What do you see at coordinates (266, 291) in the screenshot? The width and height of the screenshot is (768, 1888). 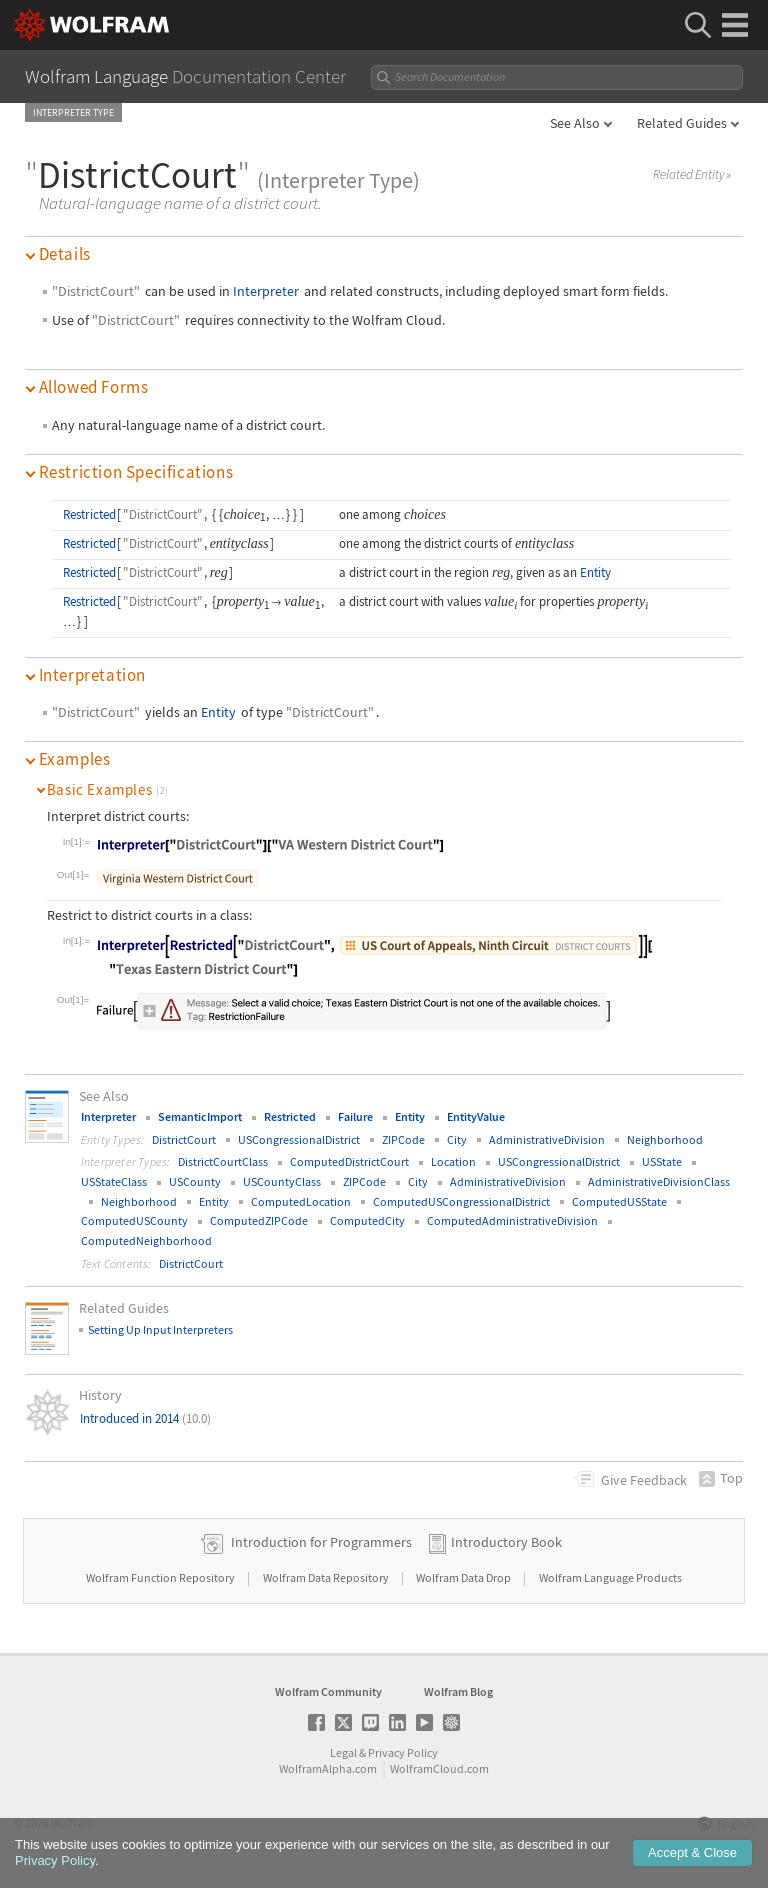 I see `Interpreter` at bounding box center [266, 291].